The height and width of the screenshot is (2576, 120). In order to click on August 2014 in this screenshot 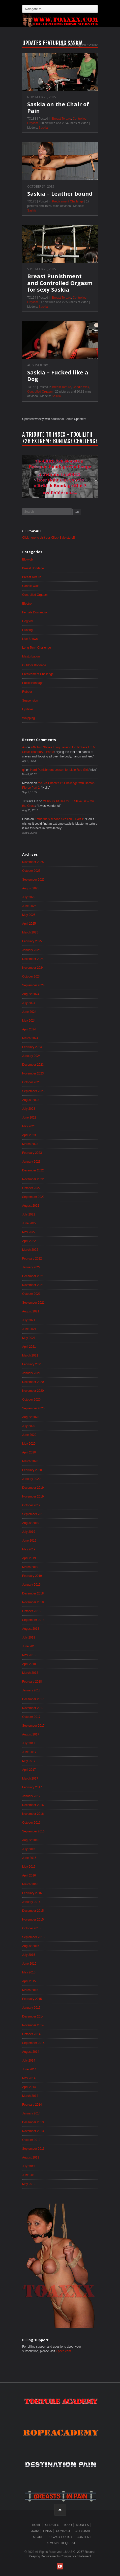, I will do `click(30, 2051)`.